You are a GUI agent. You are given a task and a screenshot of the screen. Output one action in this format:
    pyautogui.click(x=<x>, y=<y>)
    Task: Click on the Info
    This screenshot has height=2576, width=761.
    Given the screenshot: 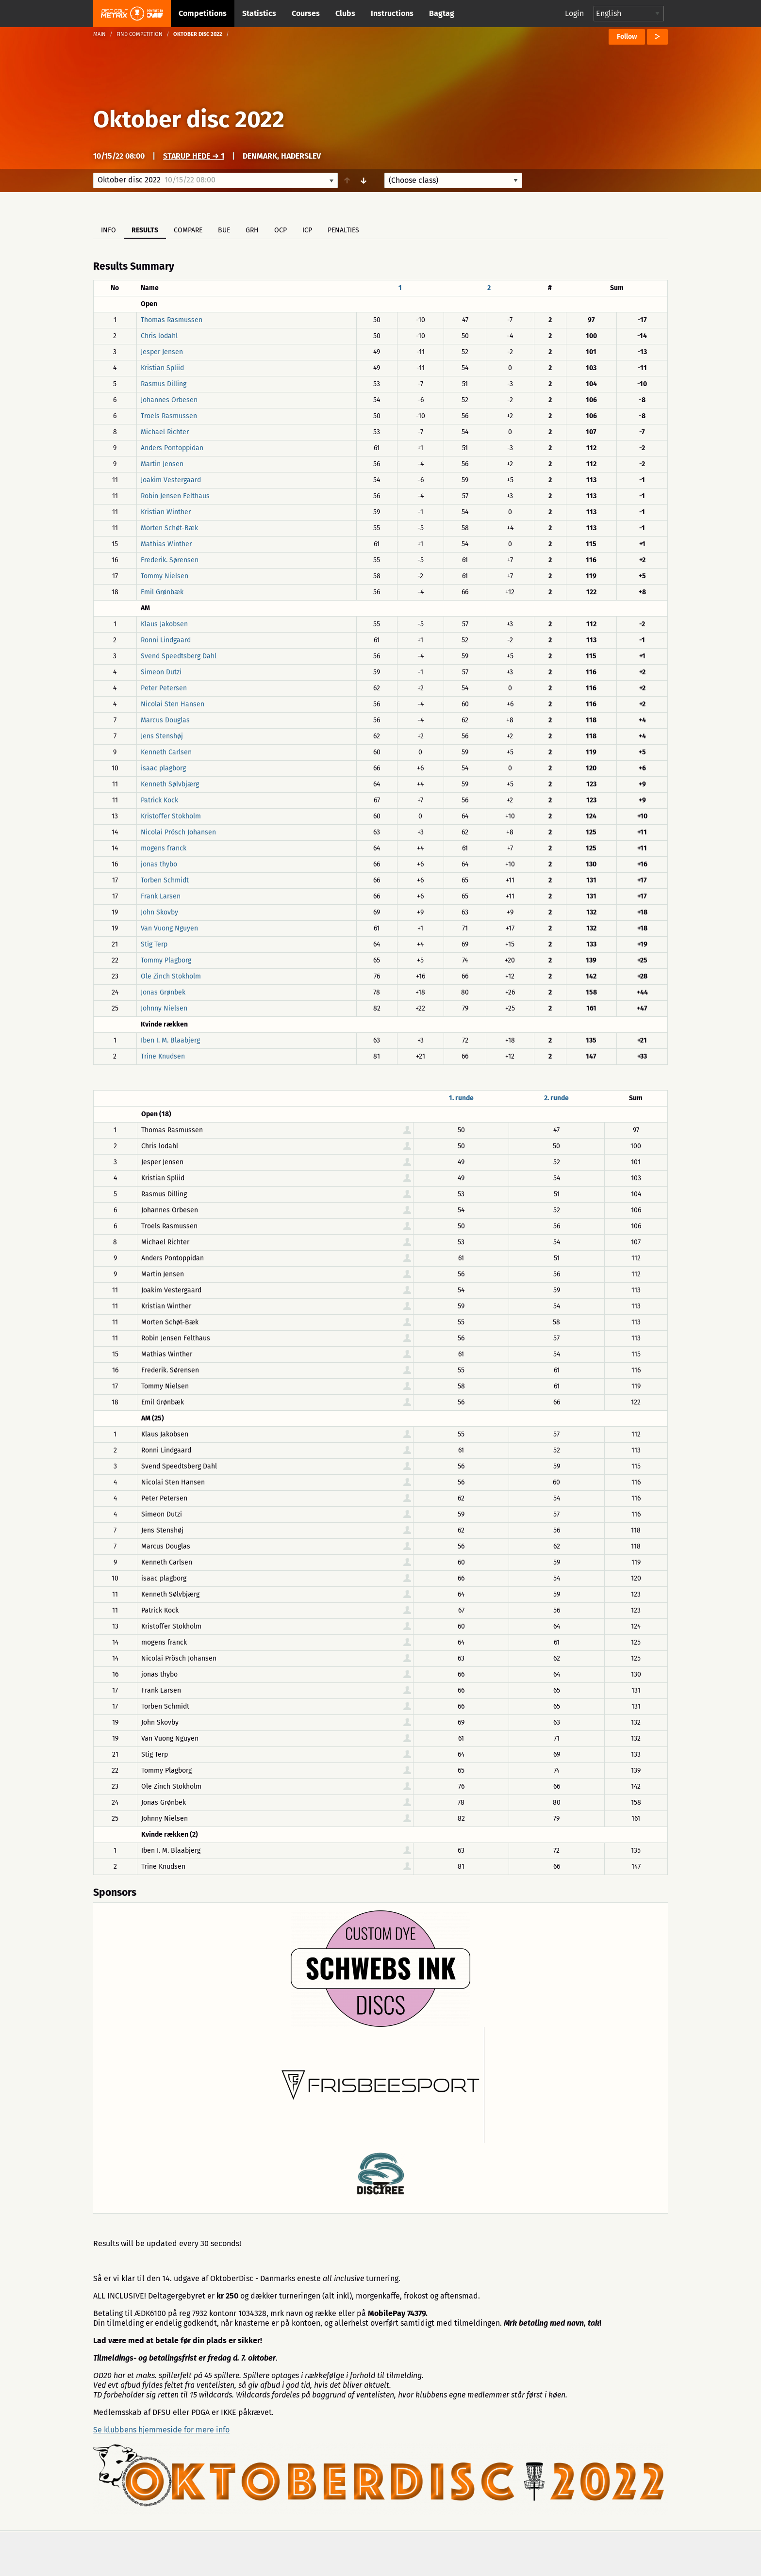 What is the action you would take?
    pyautogui.click(x=108, y=230)
    